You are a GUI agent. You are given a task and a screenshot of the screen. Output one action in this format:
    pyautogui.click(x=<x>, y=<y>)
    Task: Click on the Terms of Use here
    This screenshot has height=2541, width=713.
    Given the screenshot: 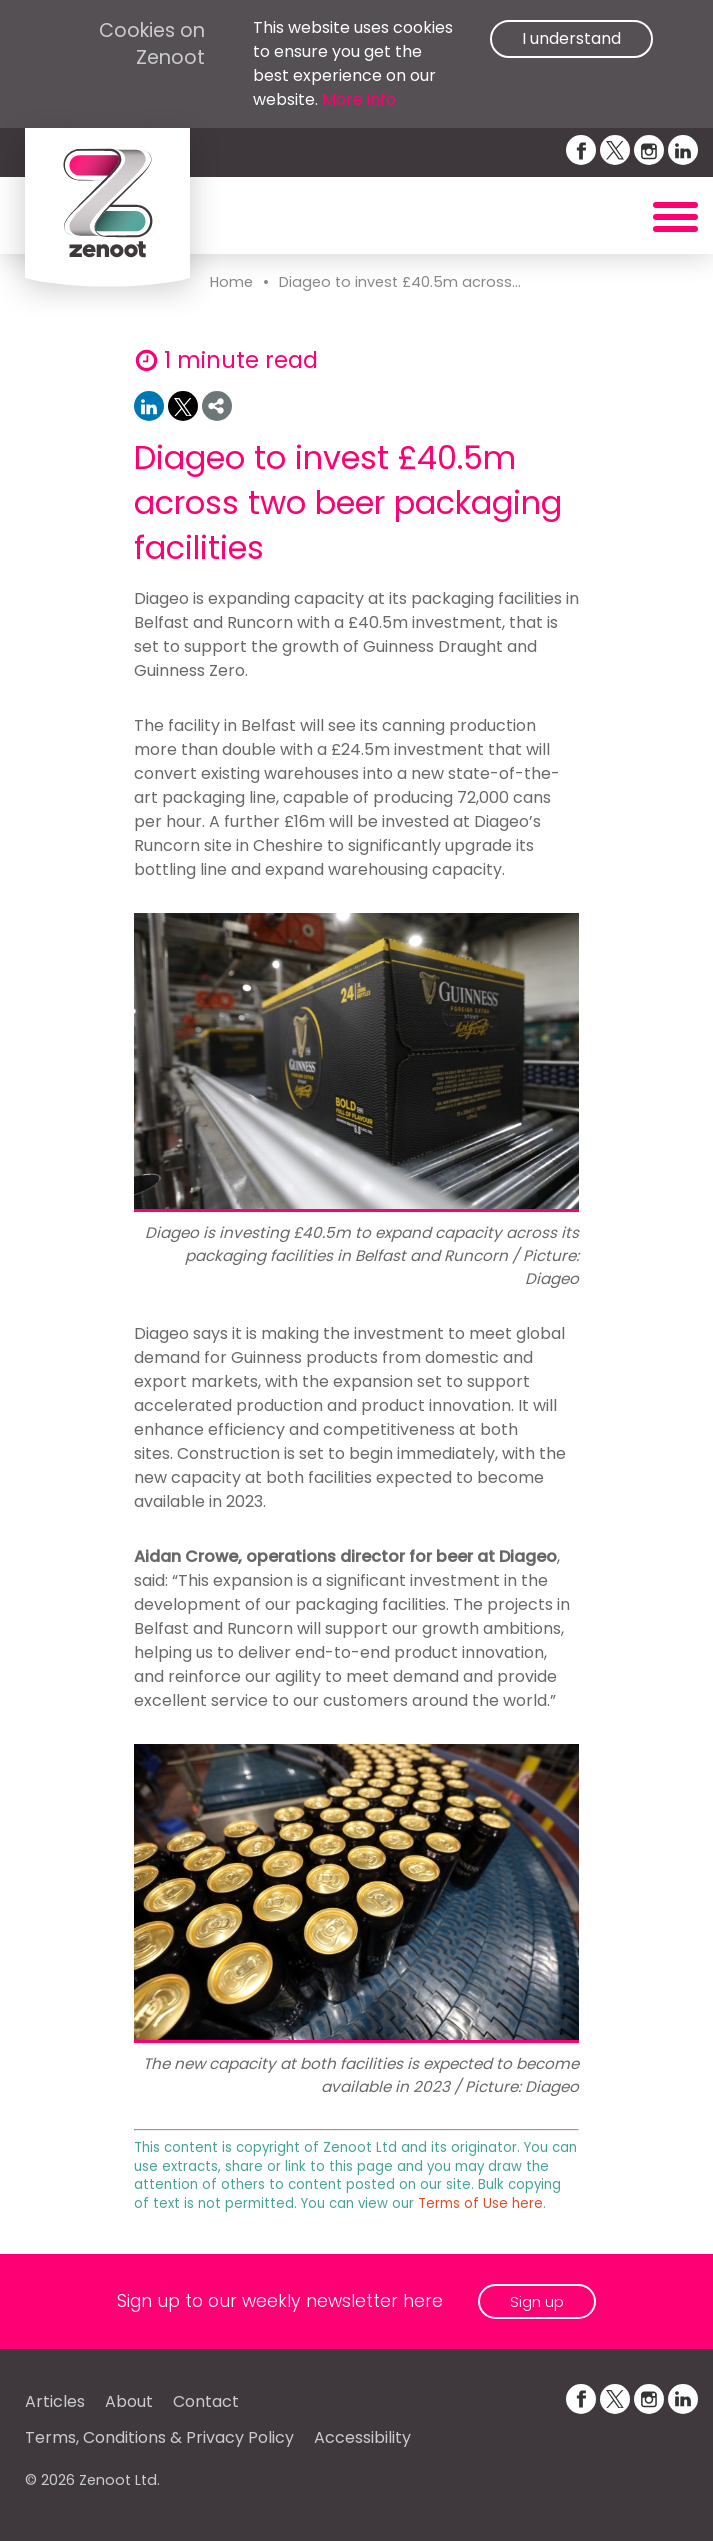 What is the action you would take?
    pyautogui.click(x=480, y=2203)
    